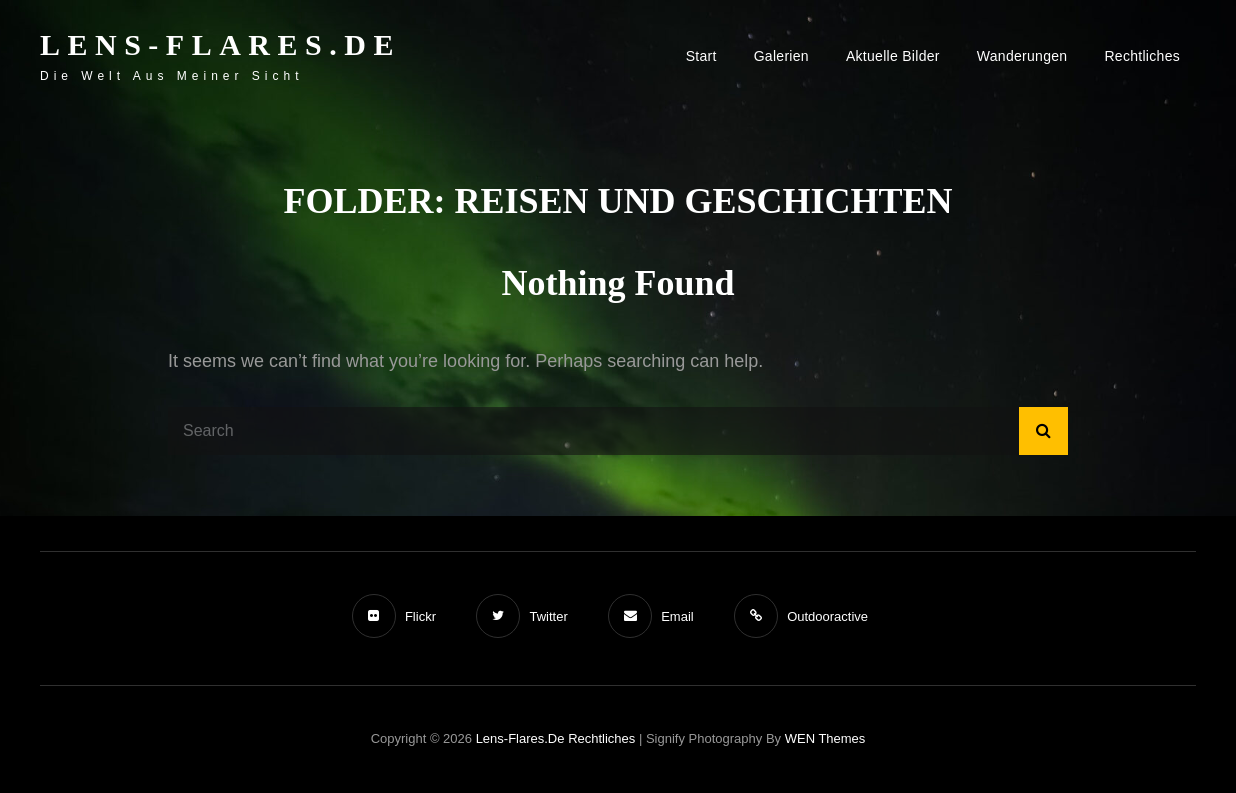 Image resolution: width=1236 pixels, height=793 pixels. I want to click on Wanderungen, so click(1022, 56).